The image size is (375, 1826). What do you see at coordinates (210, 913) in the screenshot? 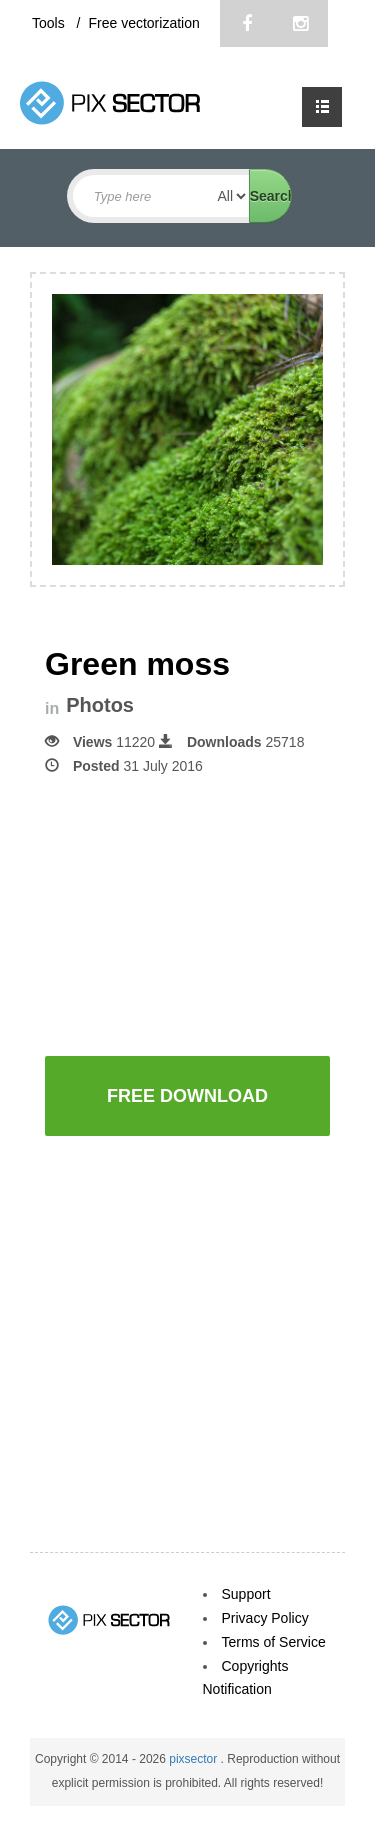
I see `[Advertisement]` at bounding box center [210, 913].